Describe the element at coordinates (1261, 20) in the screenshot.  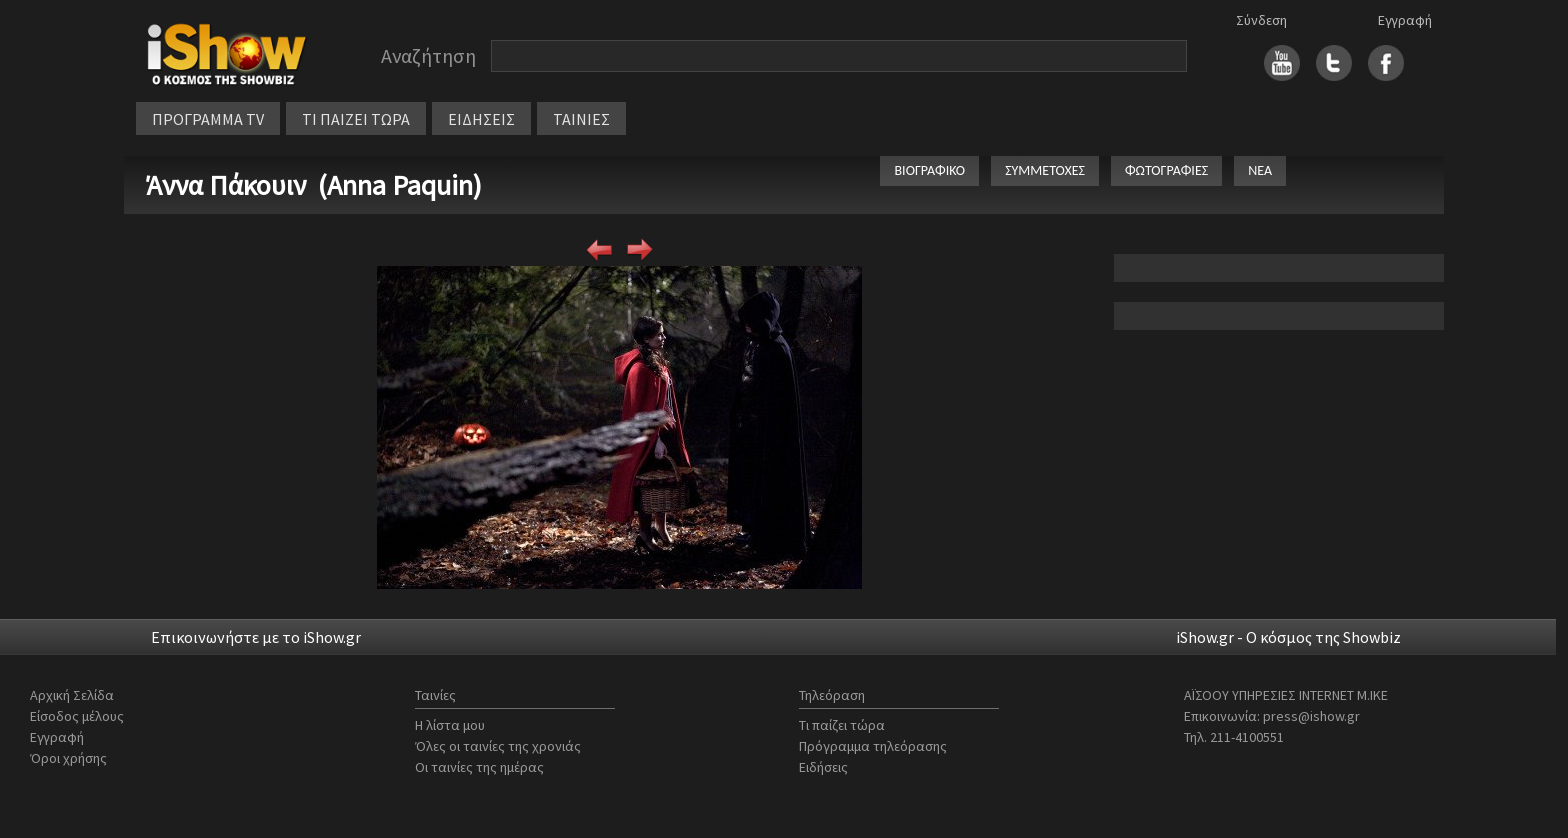
I see `Σύνδεση` at that location.